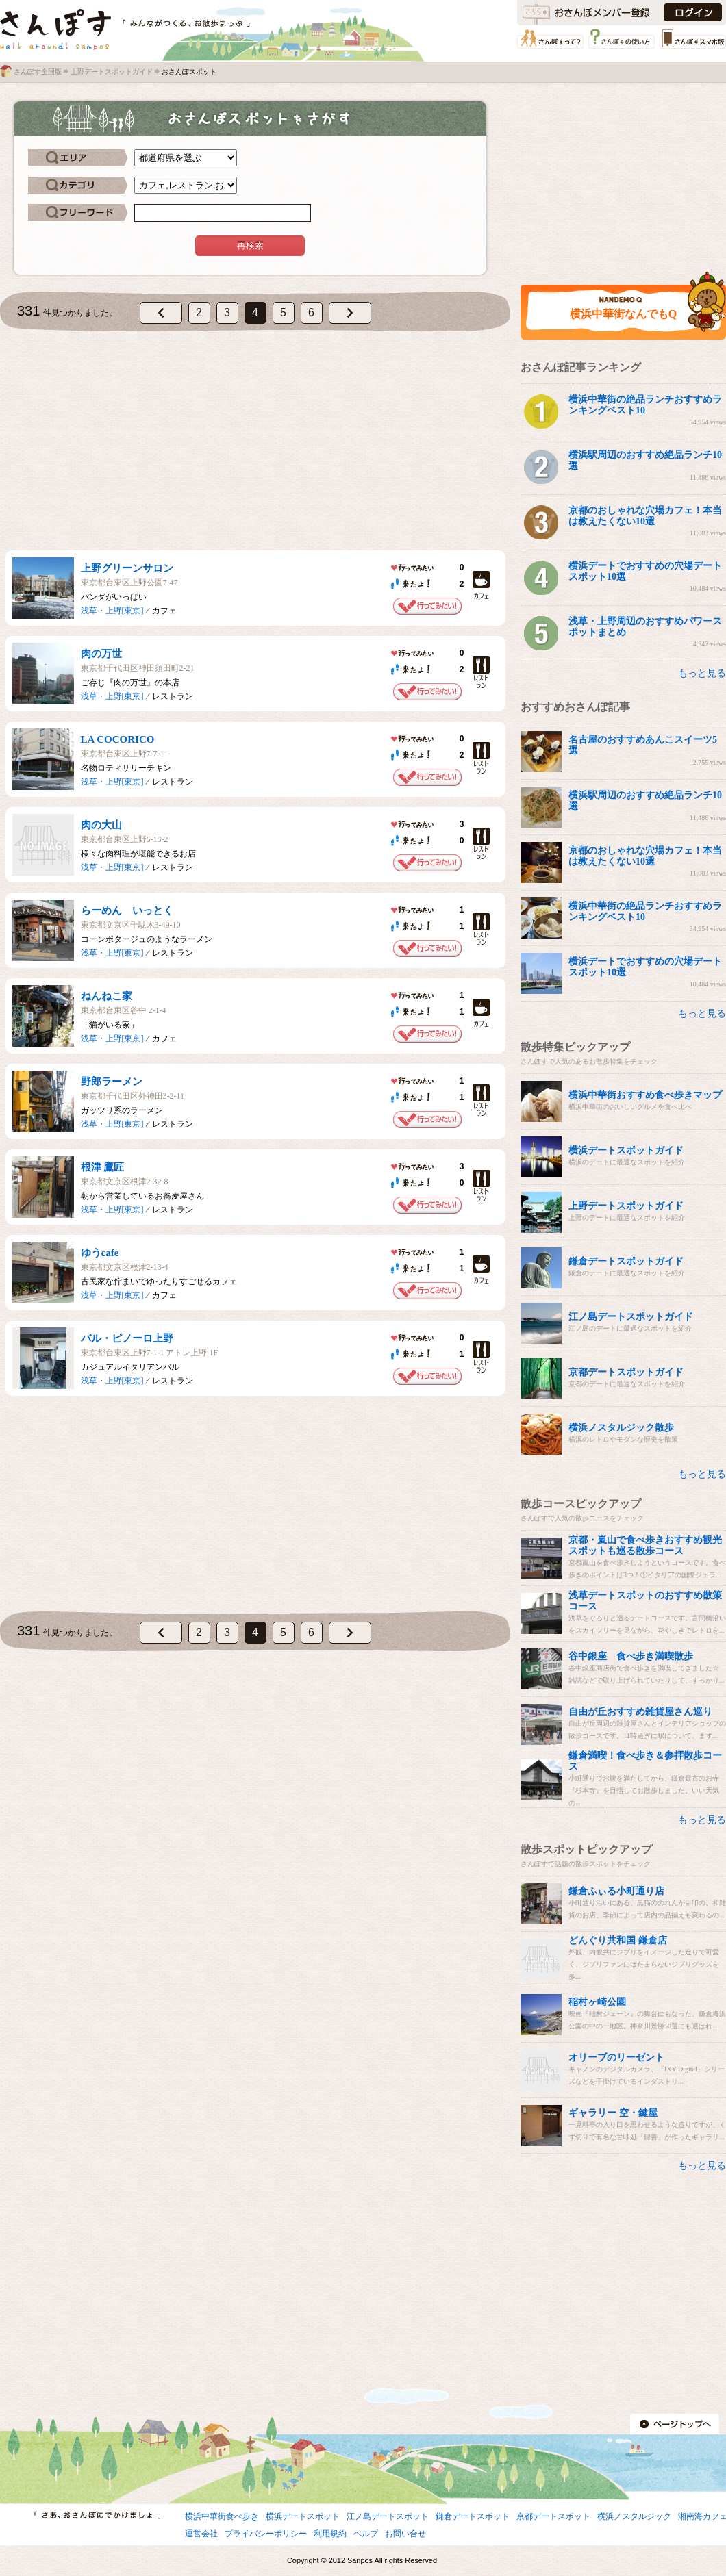  I want to click on ギャラリー 空・鍵屋, so click(613, 2113).